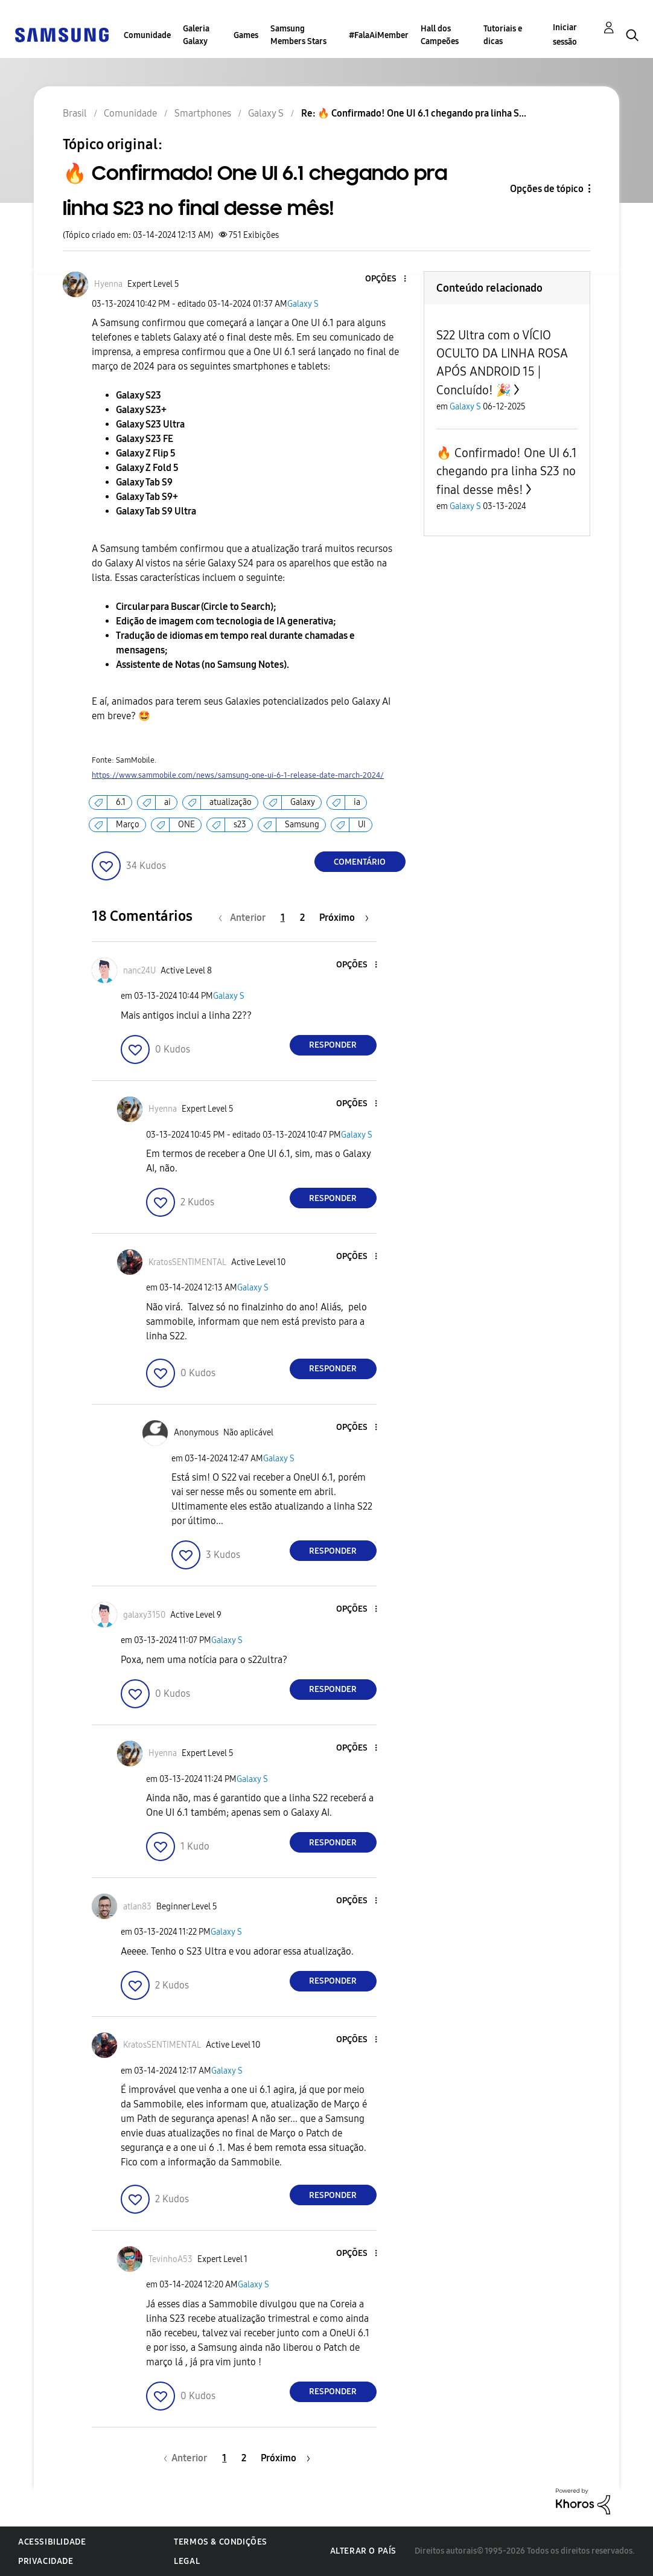 Image resolution: width=653 pixels, height=2576 pixels. Describe the element at coordinates (121, 802) in the screenshot. I see `6.1` at that location.